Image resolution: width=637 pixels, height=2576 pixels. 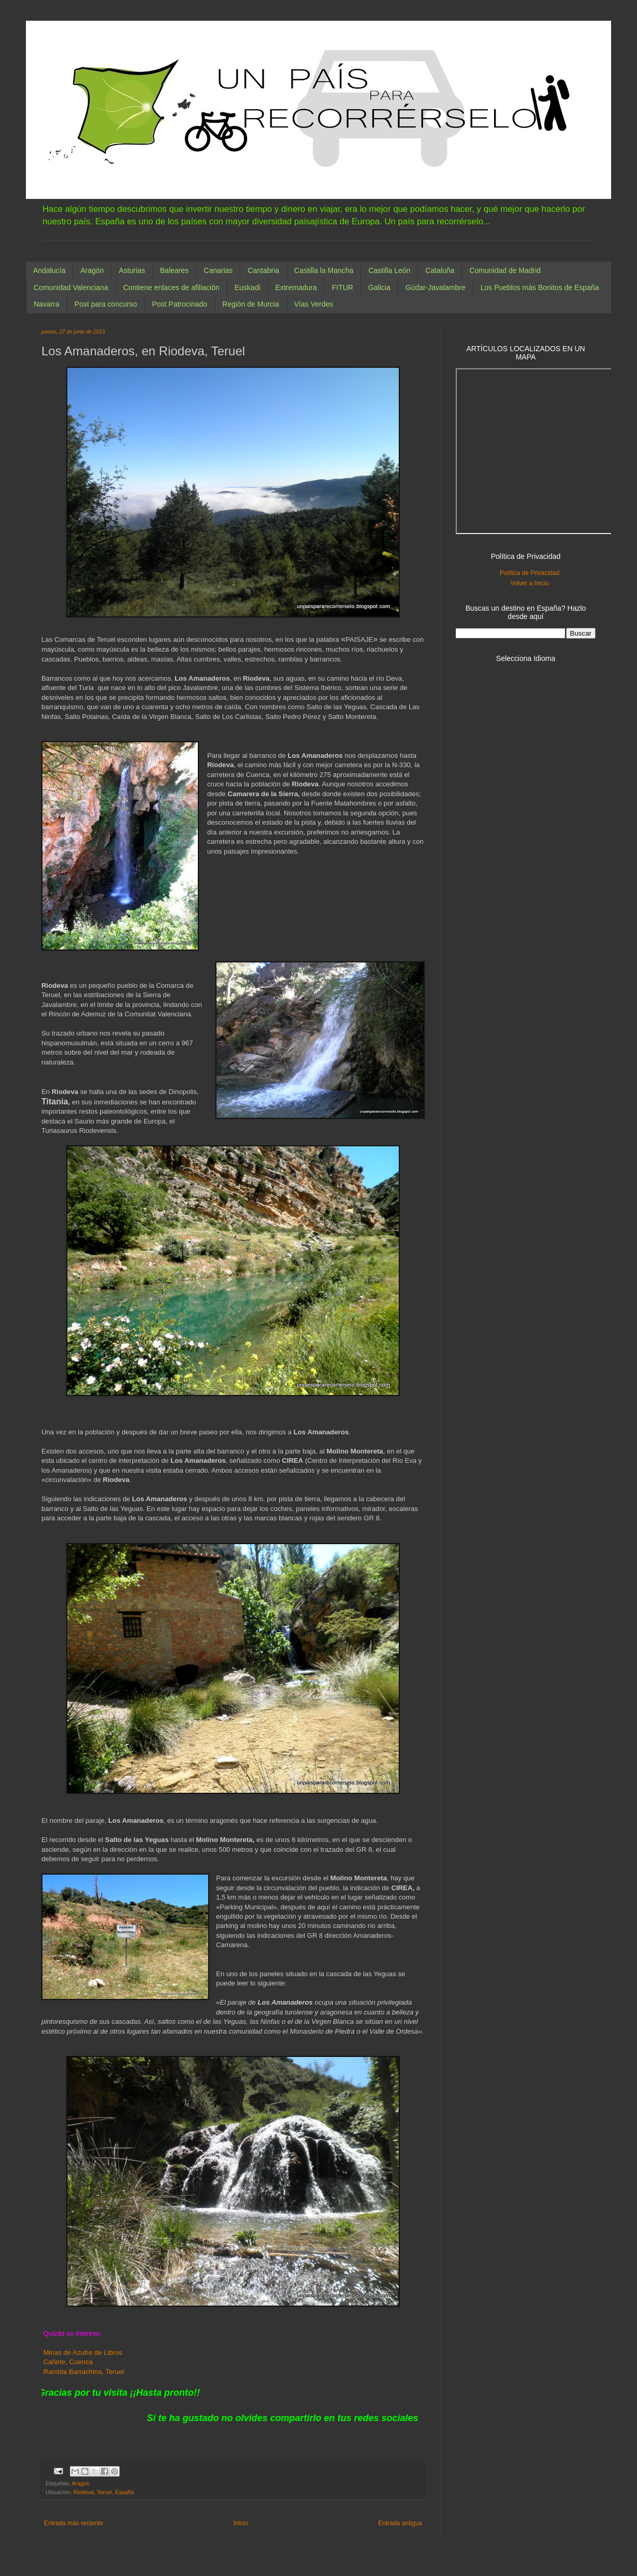 I want to click on Entrada antigua, so click(x=400, y=2523).